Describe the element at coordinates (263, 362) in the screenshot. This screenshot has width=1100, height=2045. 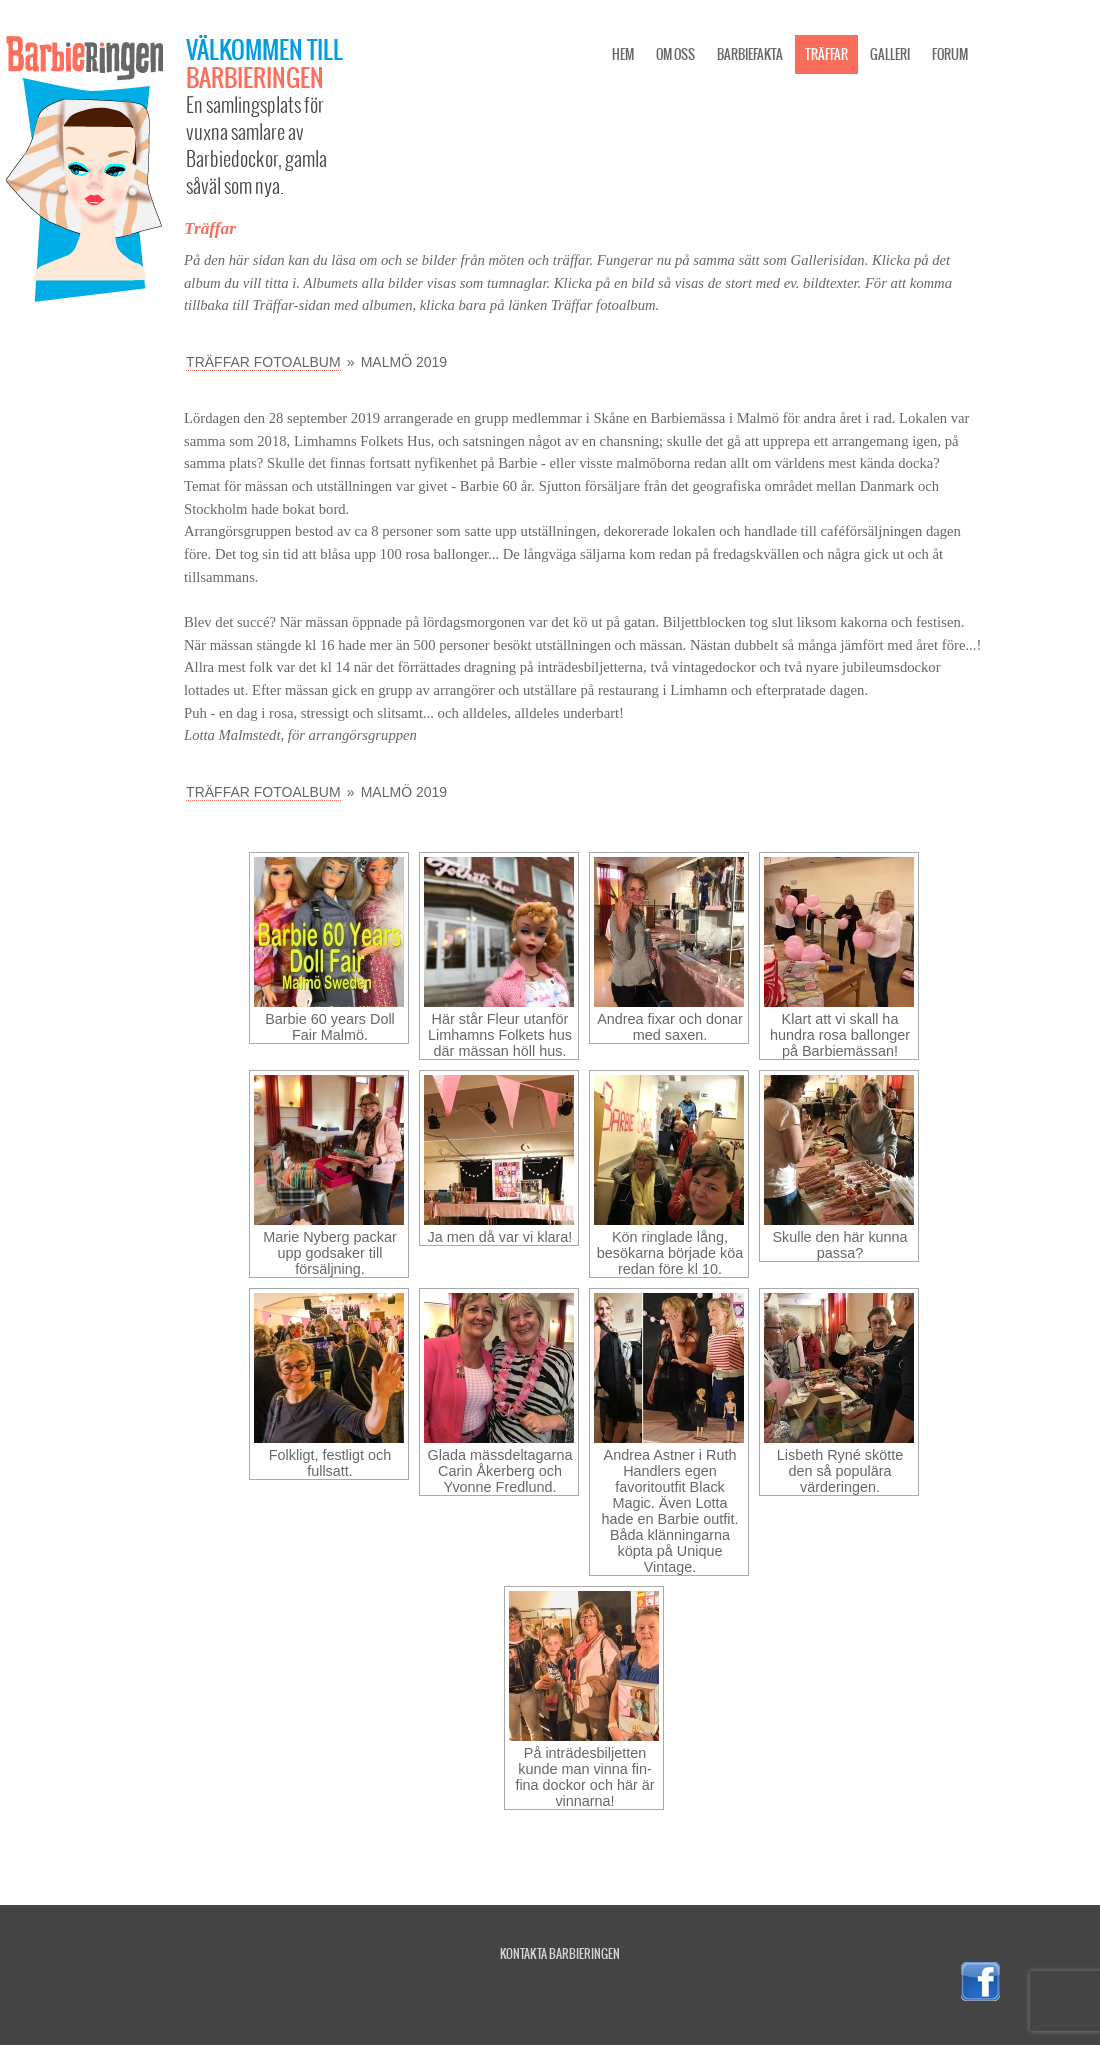
I see `Träffar fotoalbum` at that location.